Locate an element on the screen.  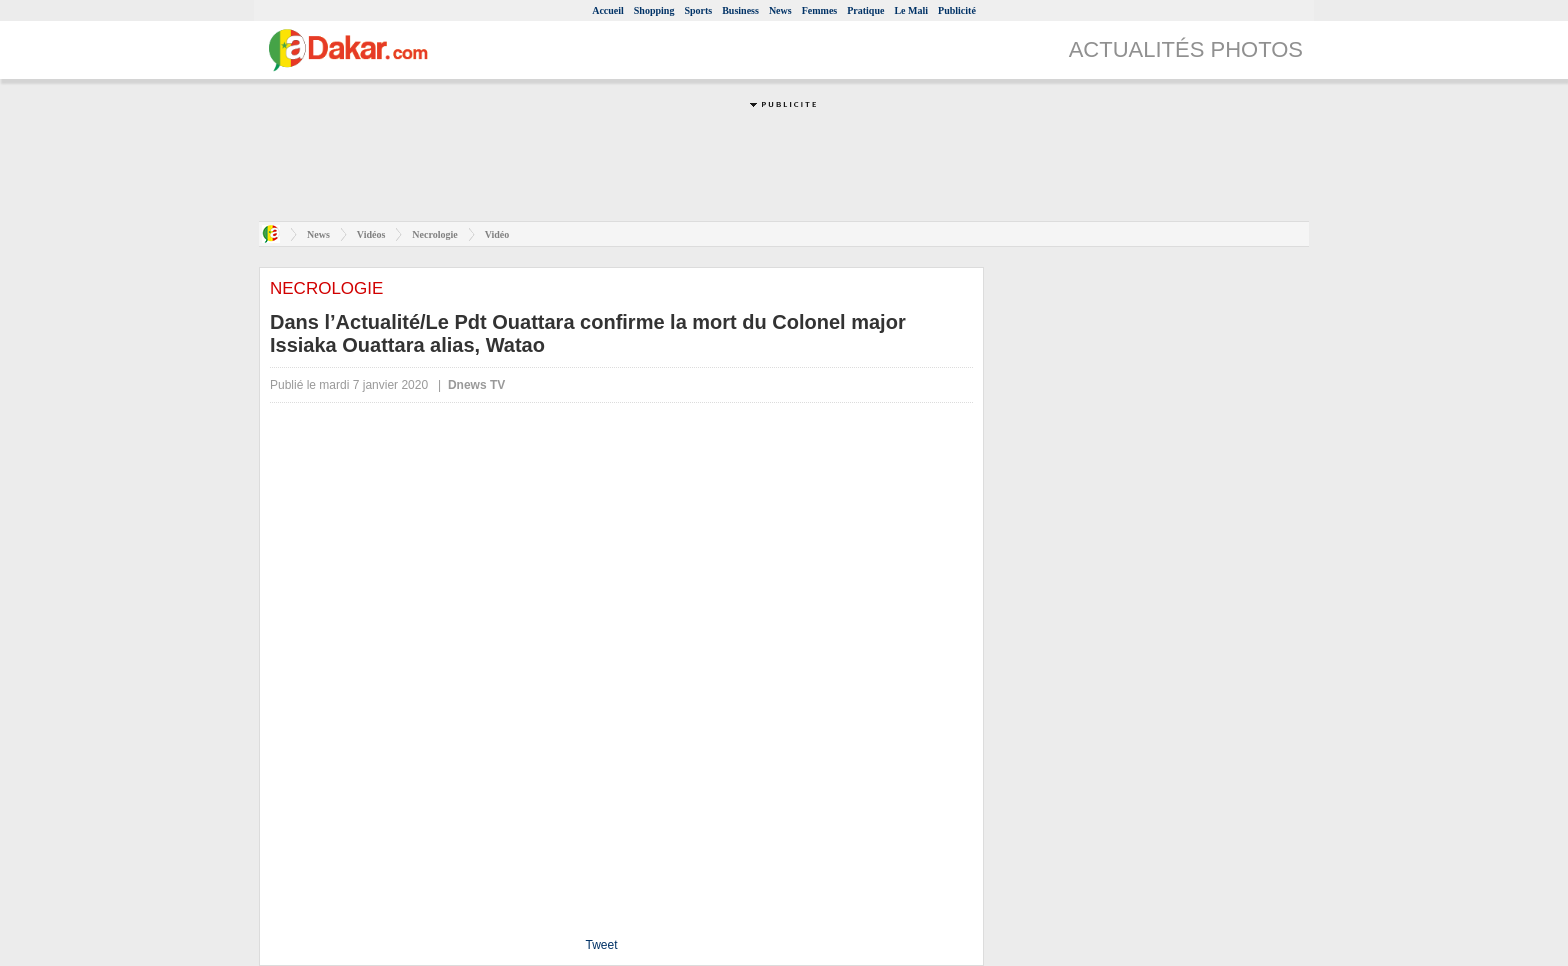
Accueil is located at coordinates (608, 10).